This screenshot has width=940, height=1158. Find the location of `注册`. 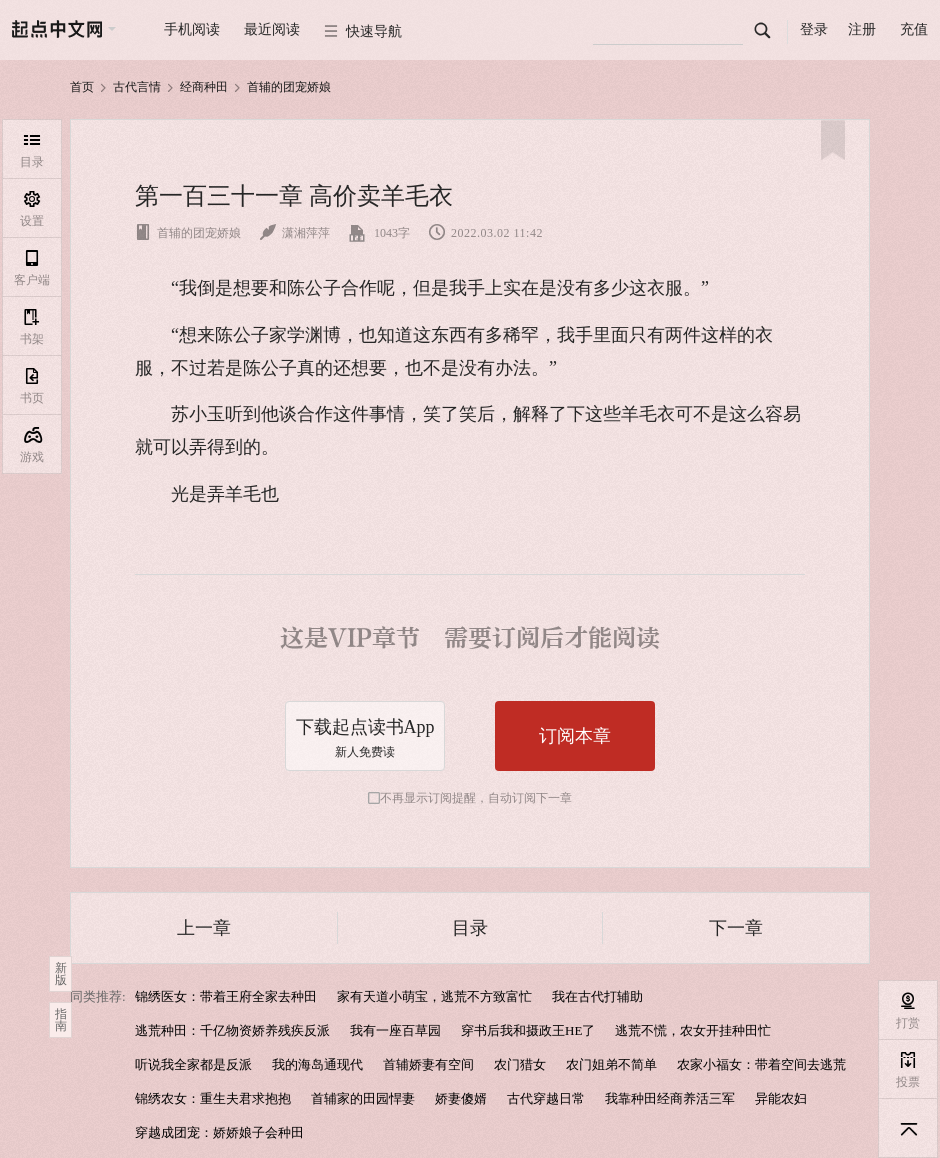

注册 is located at coordinates (862, 29).